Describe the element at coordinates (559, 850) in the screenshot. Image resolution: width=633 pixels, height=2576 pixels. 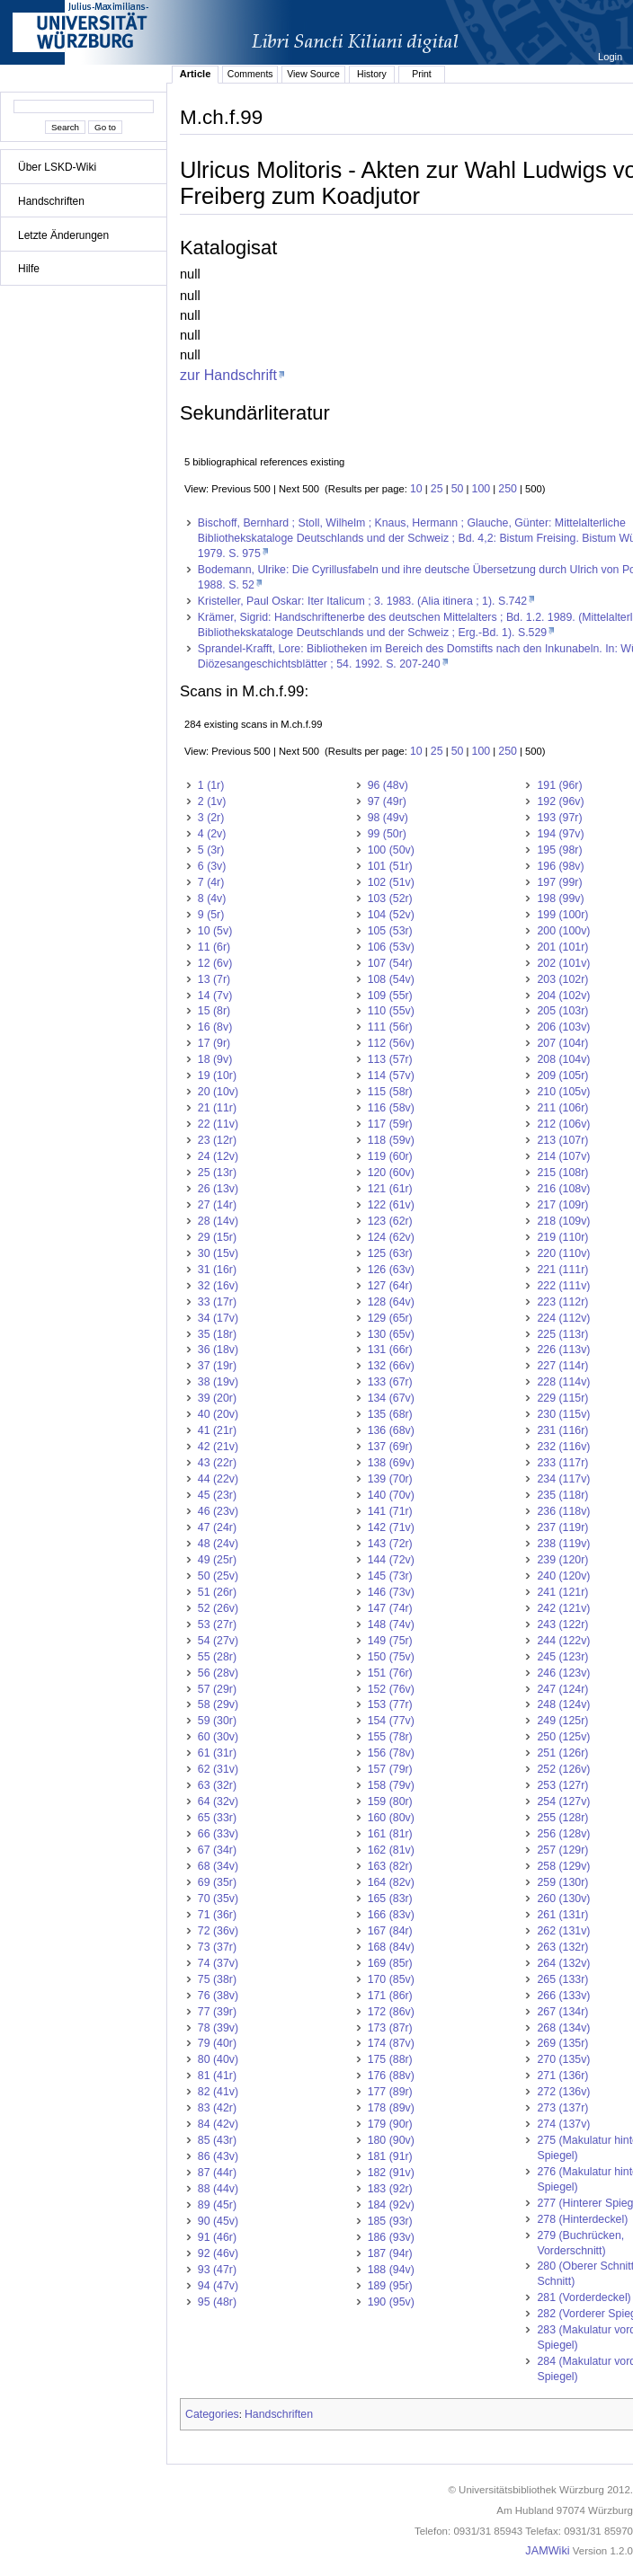
I see `195 (98r)` at that location.